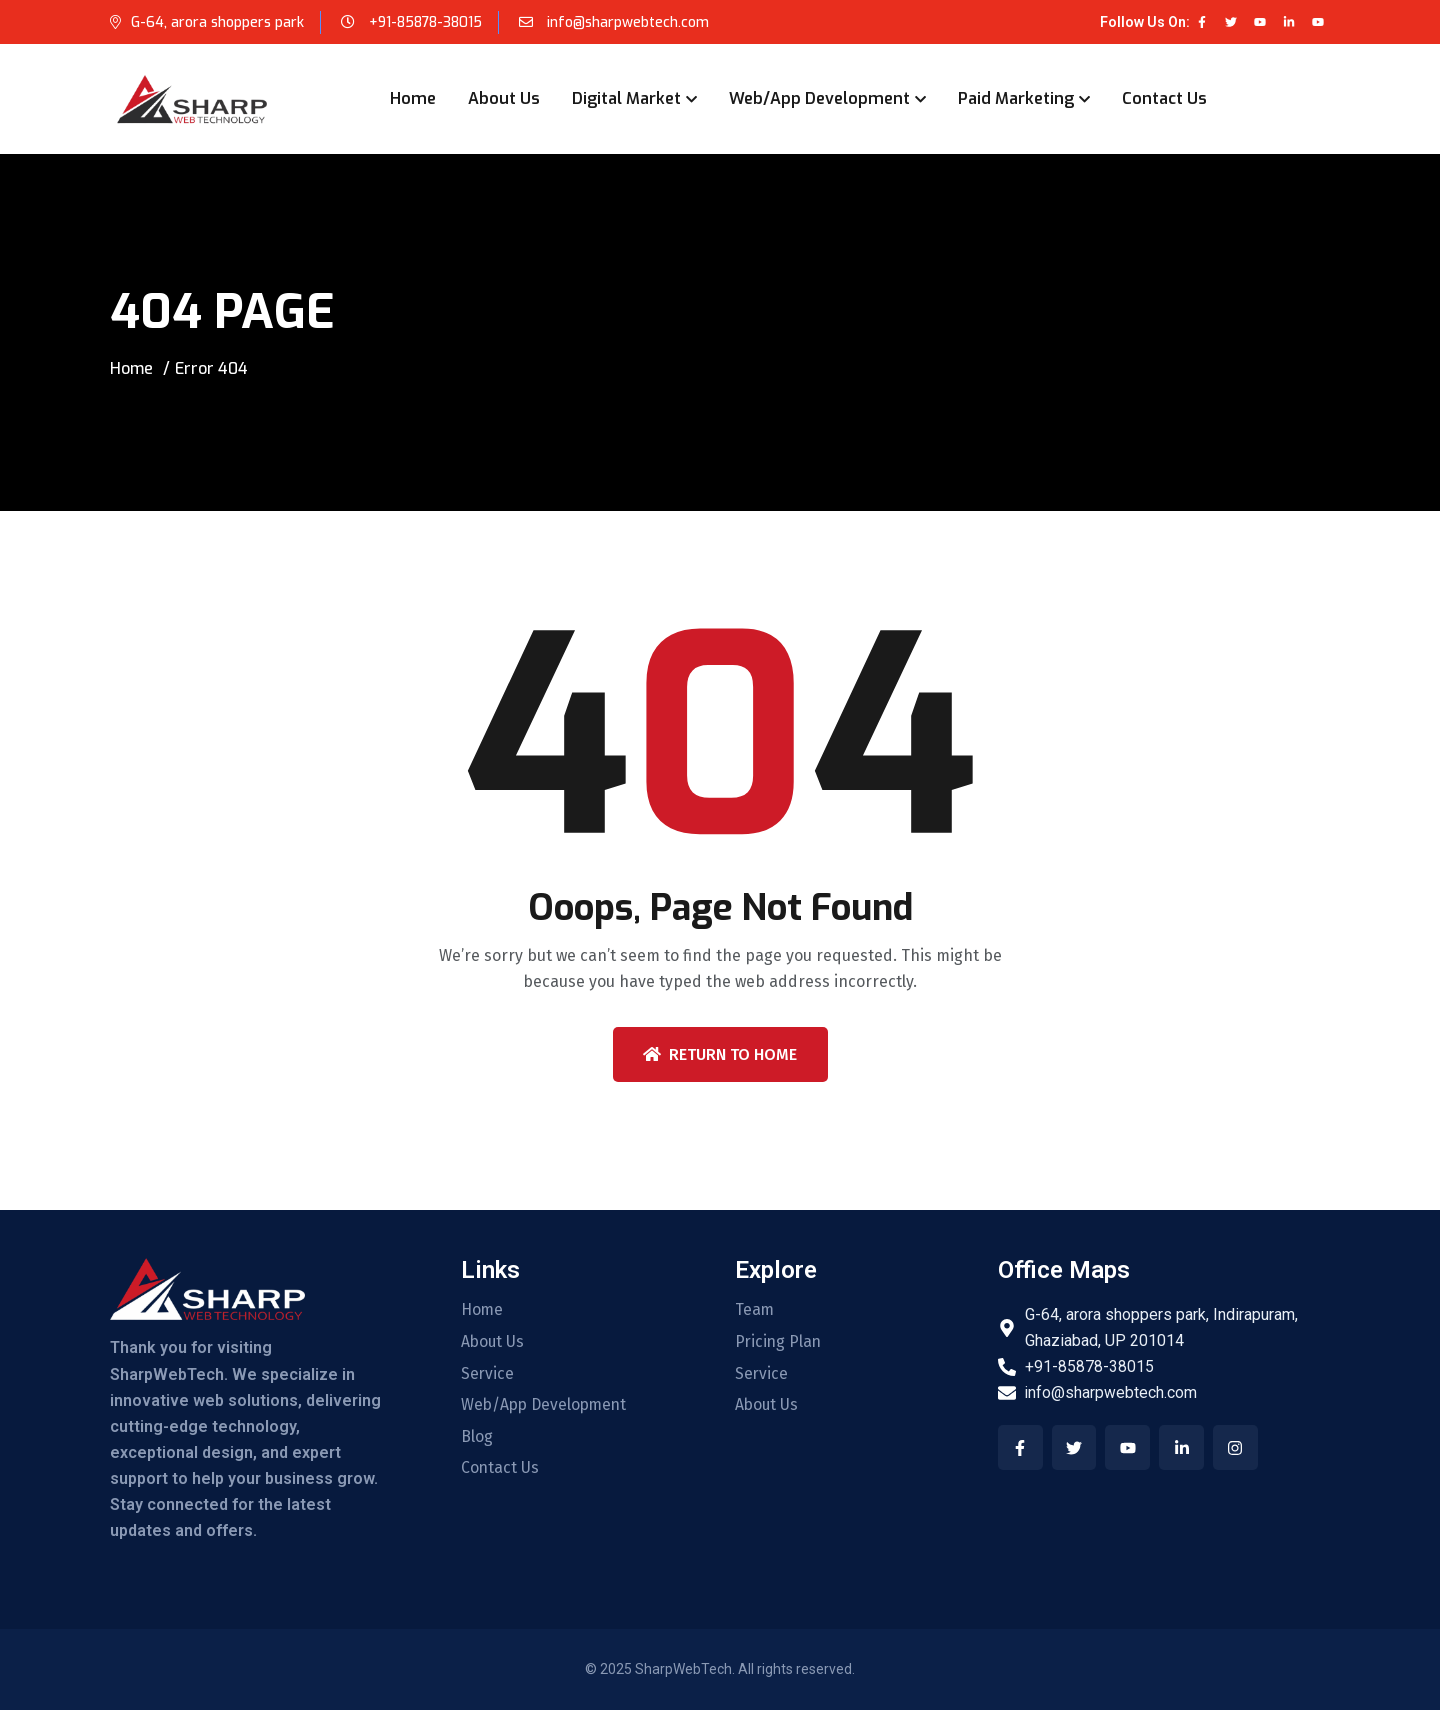  What do you see at coordinates (626, 98) in the screenshot?
I see `Digital Market` at bounding box center [626, 98].